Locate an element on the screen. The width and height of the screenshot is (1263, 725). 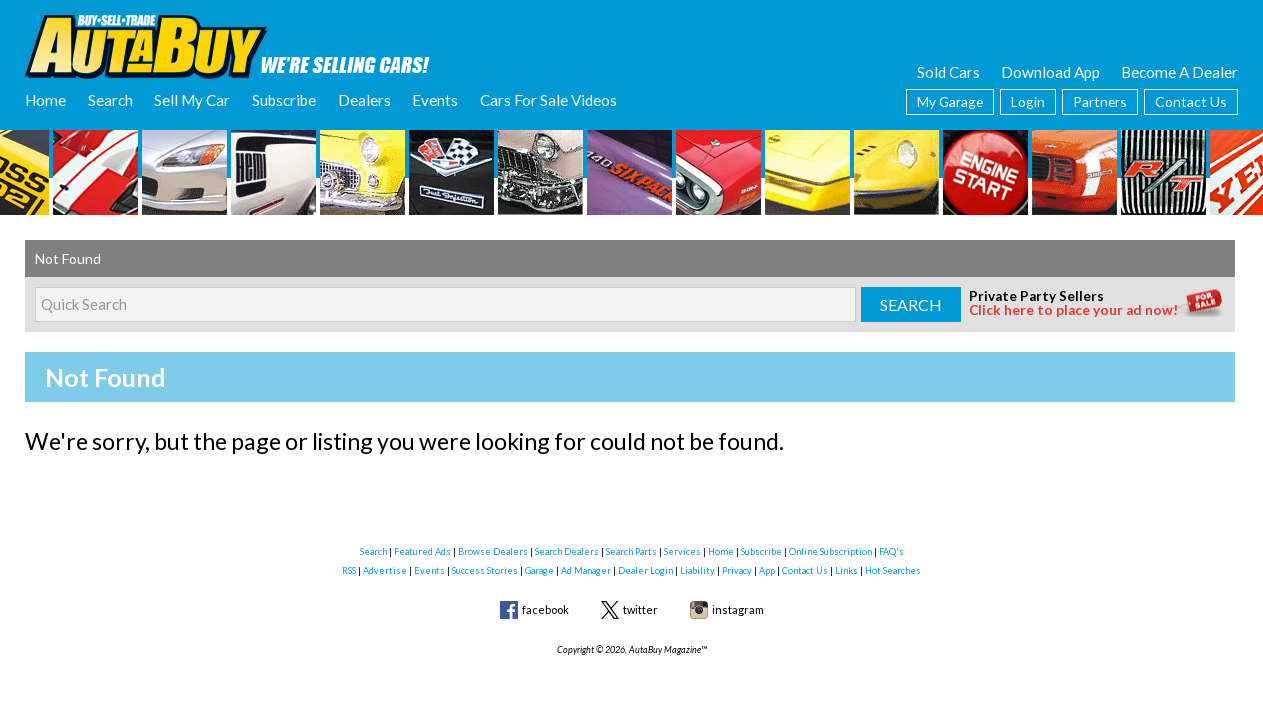
App is located at coordinates (767, 570).